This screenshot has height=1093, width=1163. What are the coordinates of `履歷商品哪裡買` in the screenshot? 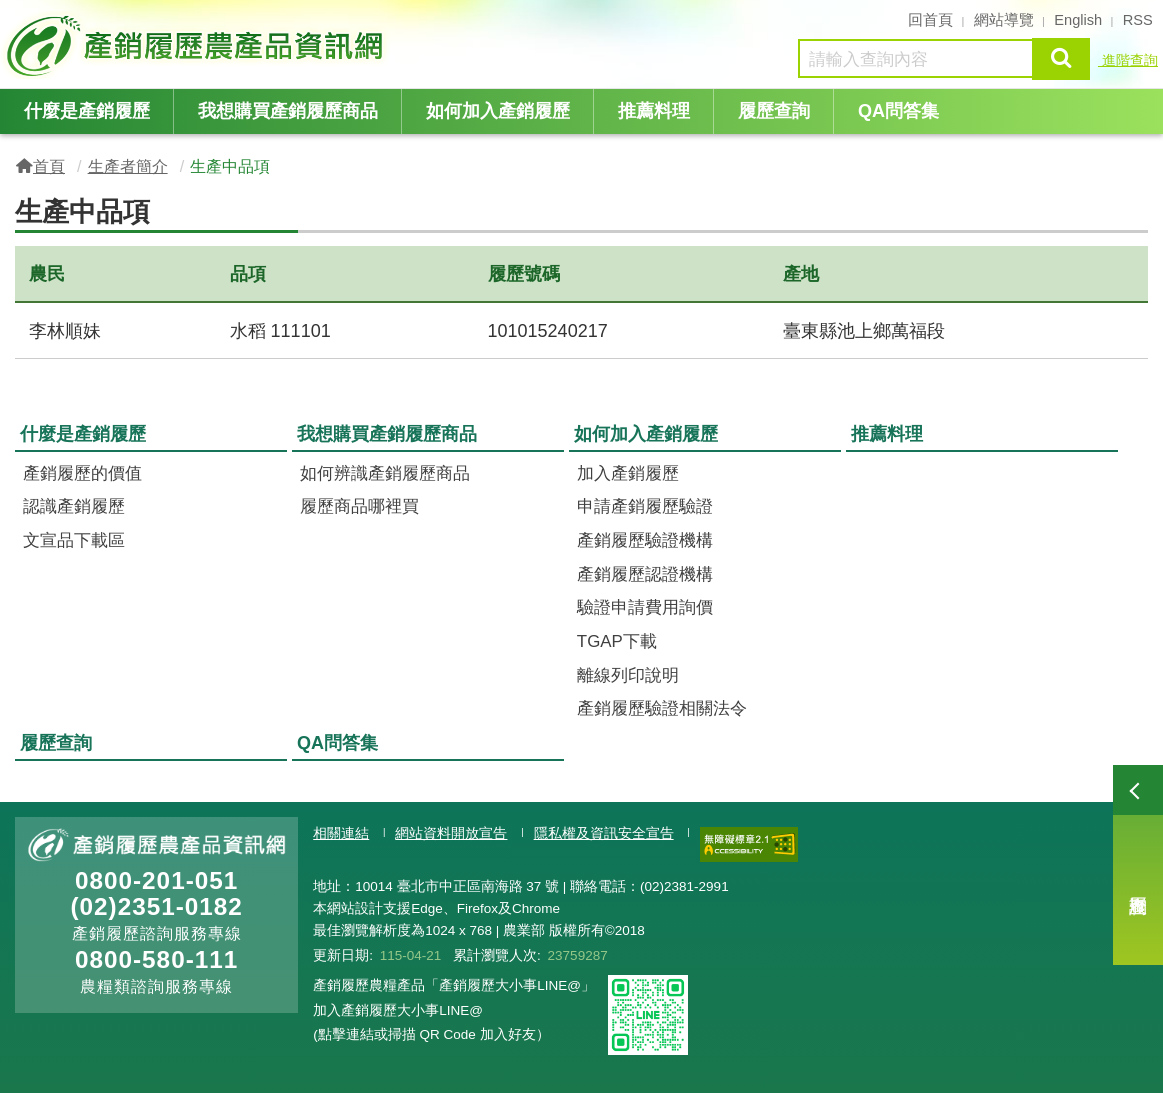 It's located at (359, 506).